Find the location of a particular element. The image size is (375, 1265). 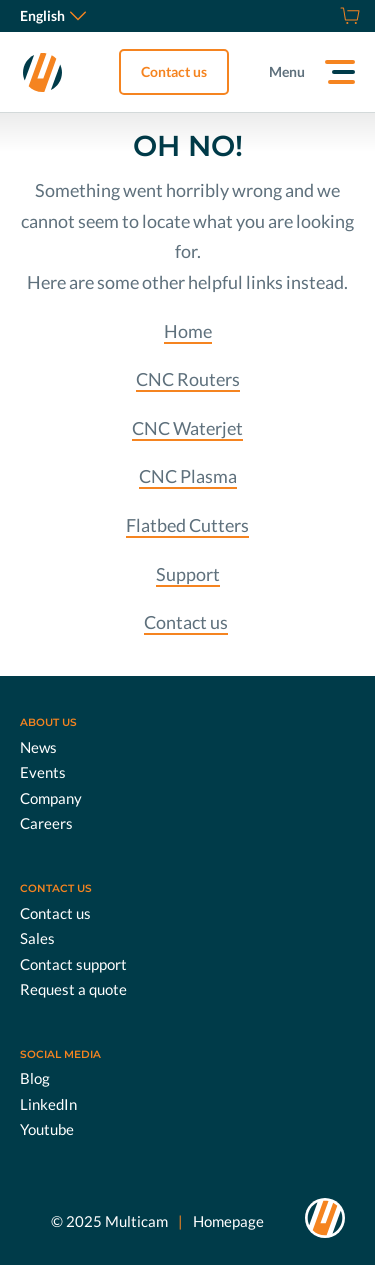

Menu is located at coordinates (287, 71).